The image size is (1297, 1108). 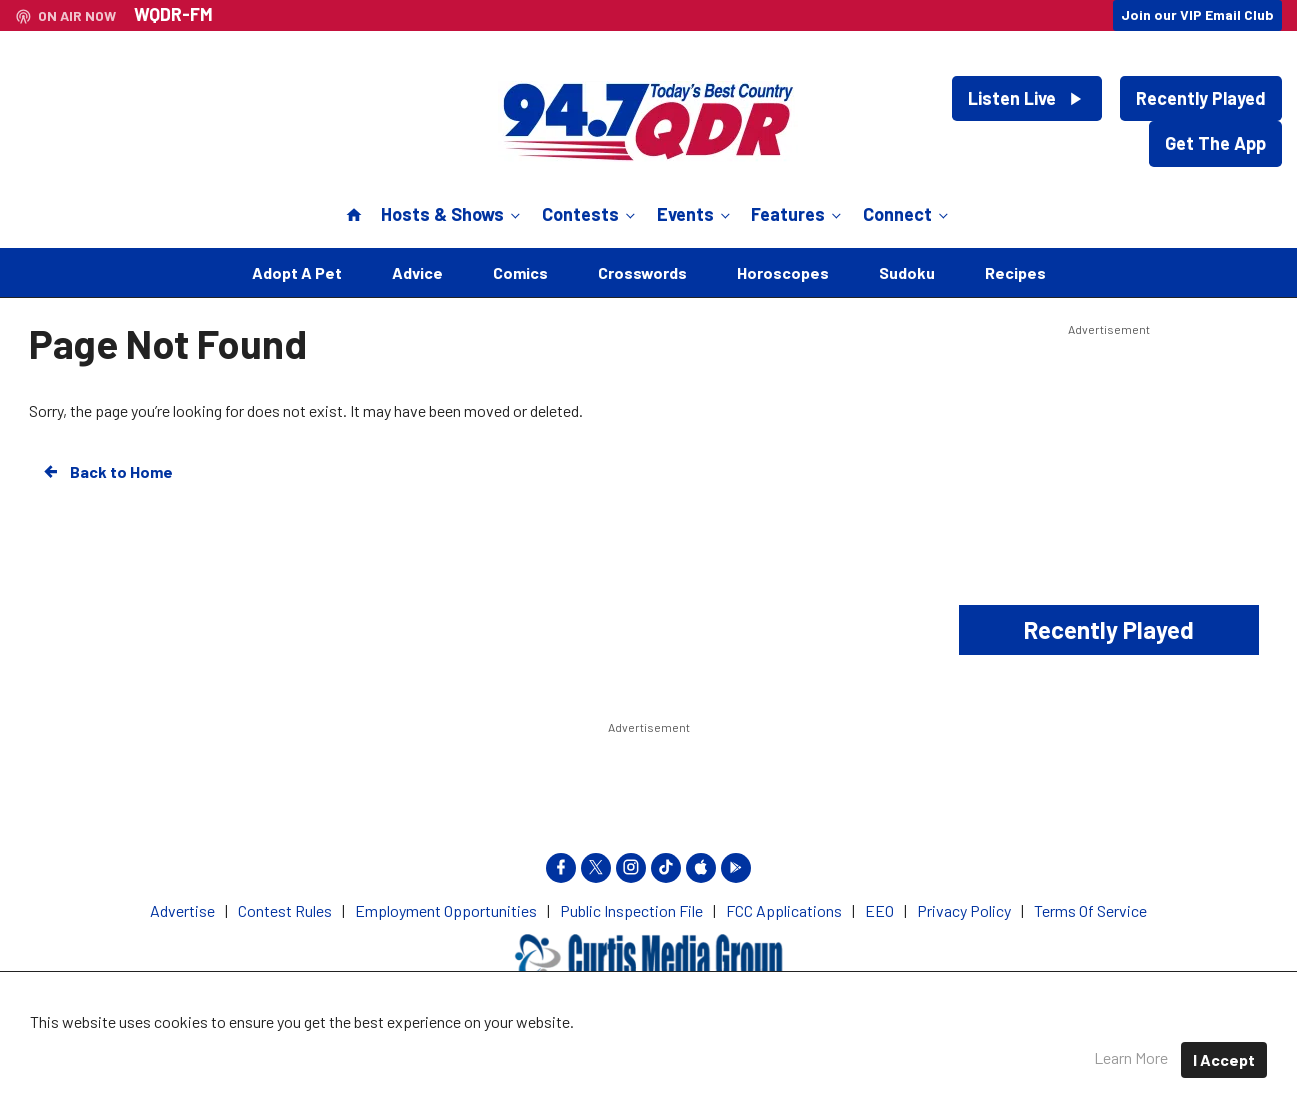 I want to click on Comics, so click(x=520, y=272).